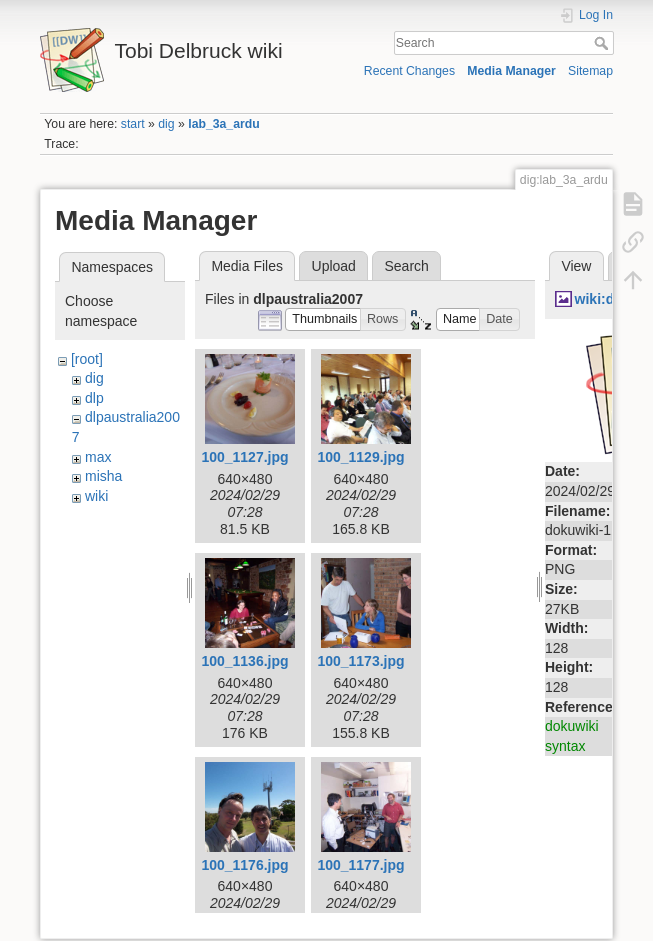 Image resolution: width=653 pixels, height=941 pixels. What do you see at coordinates (94, 398) in the screenshot?
I see `dlp` at bounding box center [94, 398].